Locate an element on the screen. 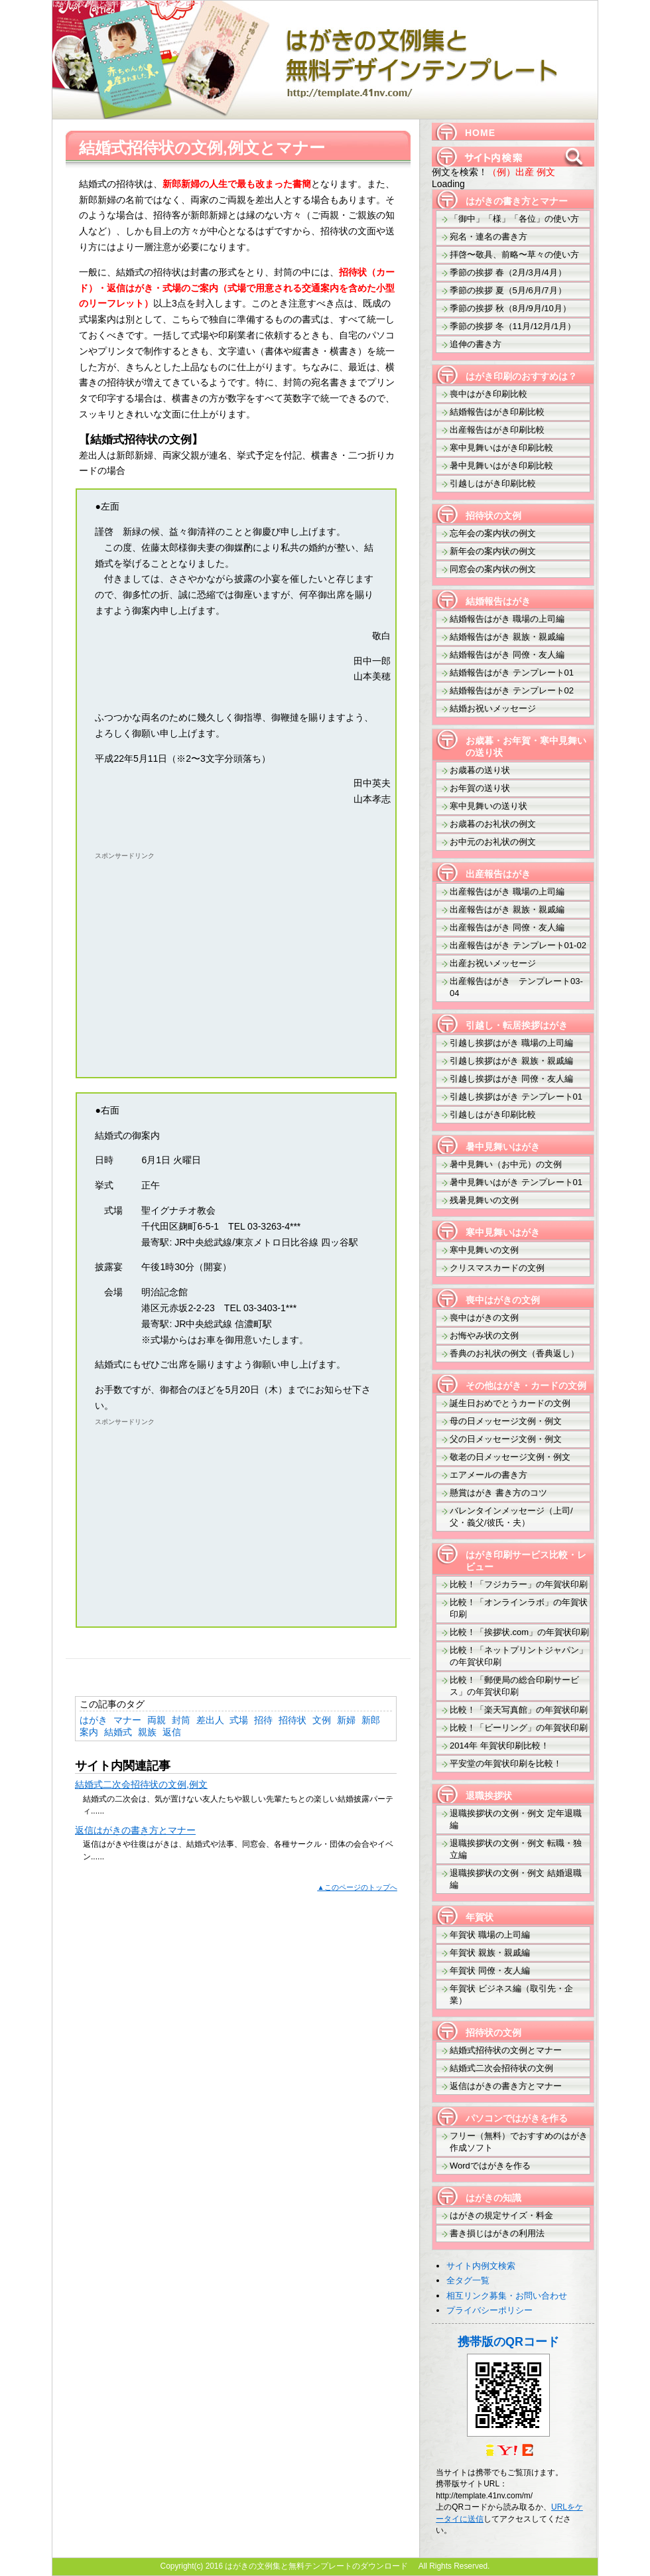  出産報告はがき テンプレート03-04 is located at coordinates (516, 987).